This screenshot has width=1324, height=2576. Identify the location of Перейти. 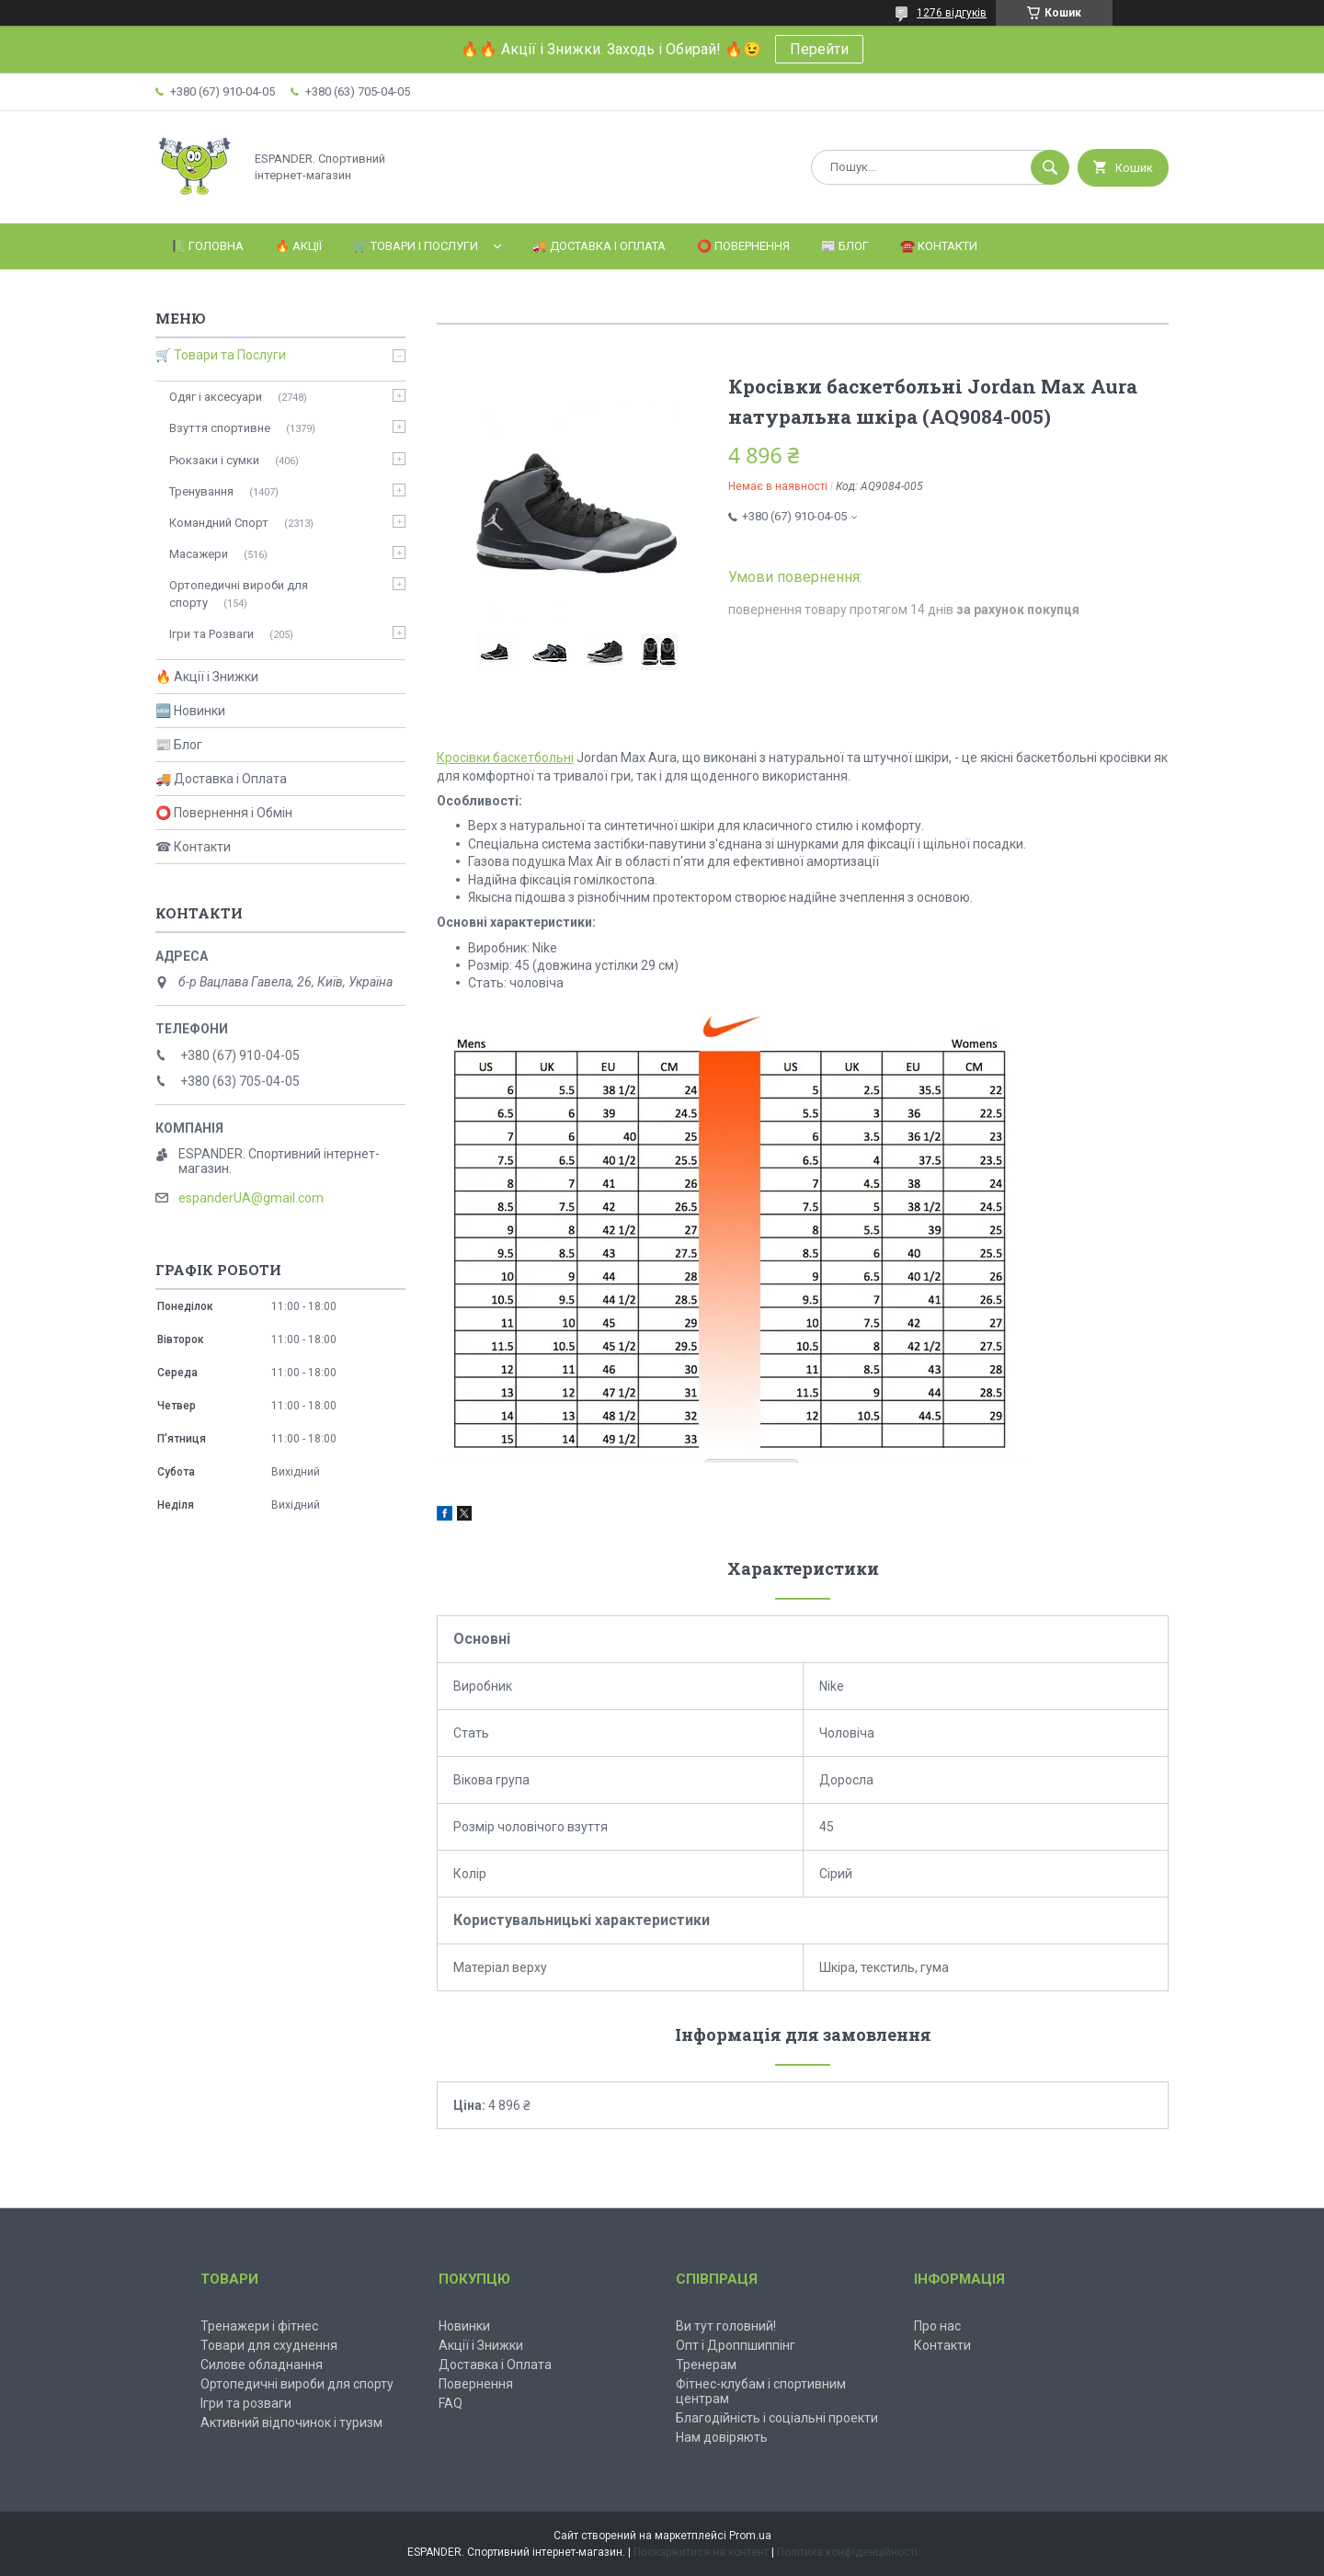
(819, 49).